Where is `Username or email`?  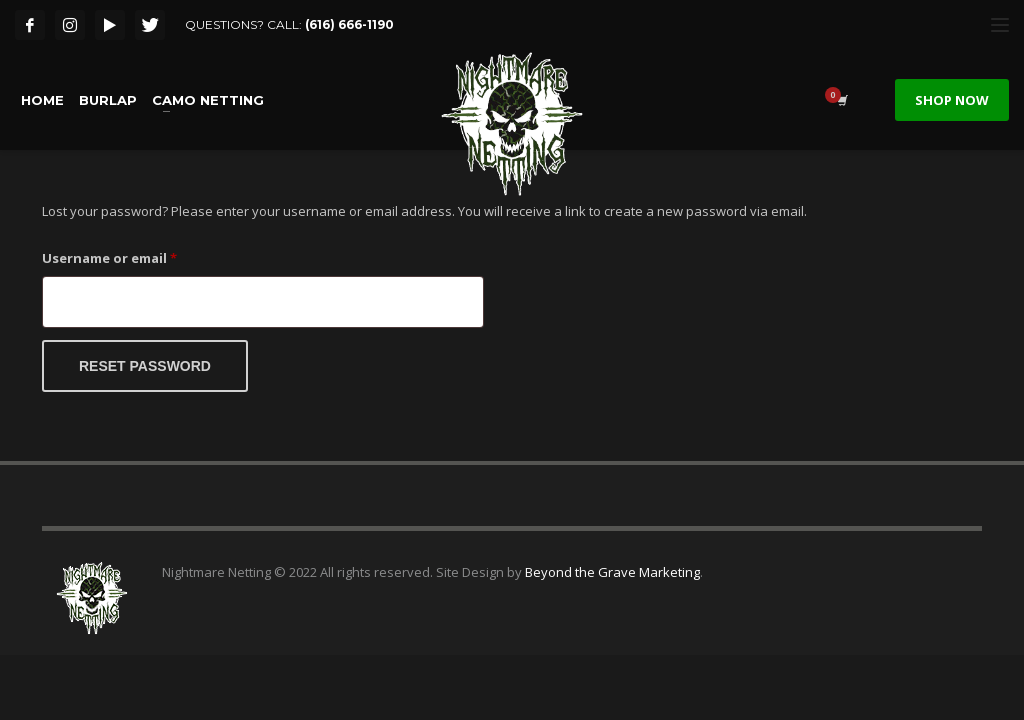
Username or email is located at coordinates (139, 256).